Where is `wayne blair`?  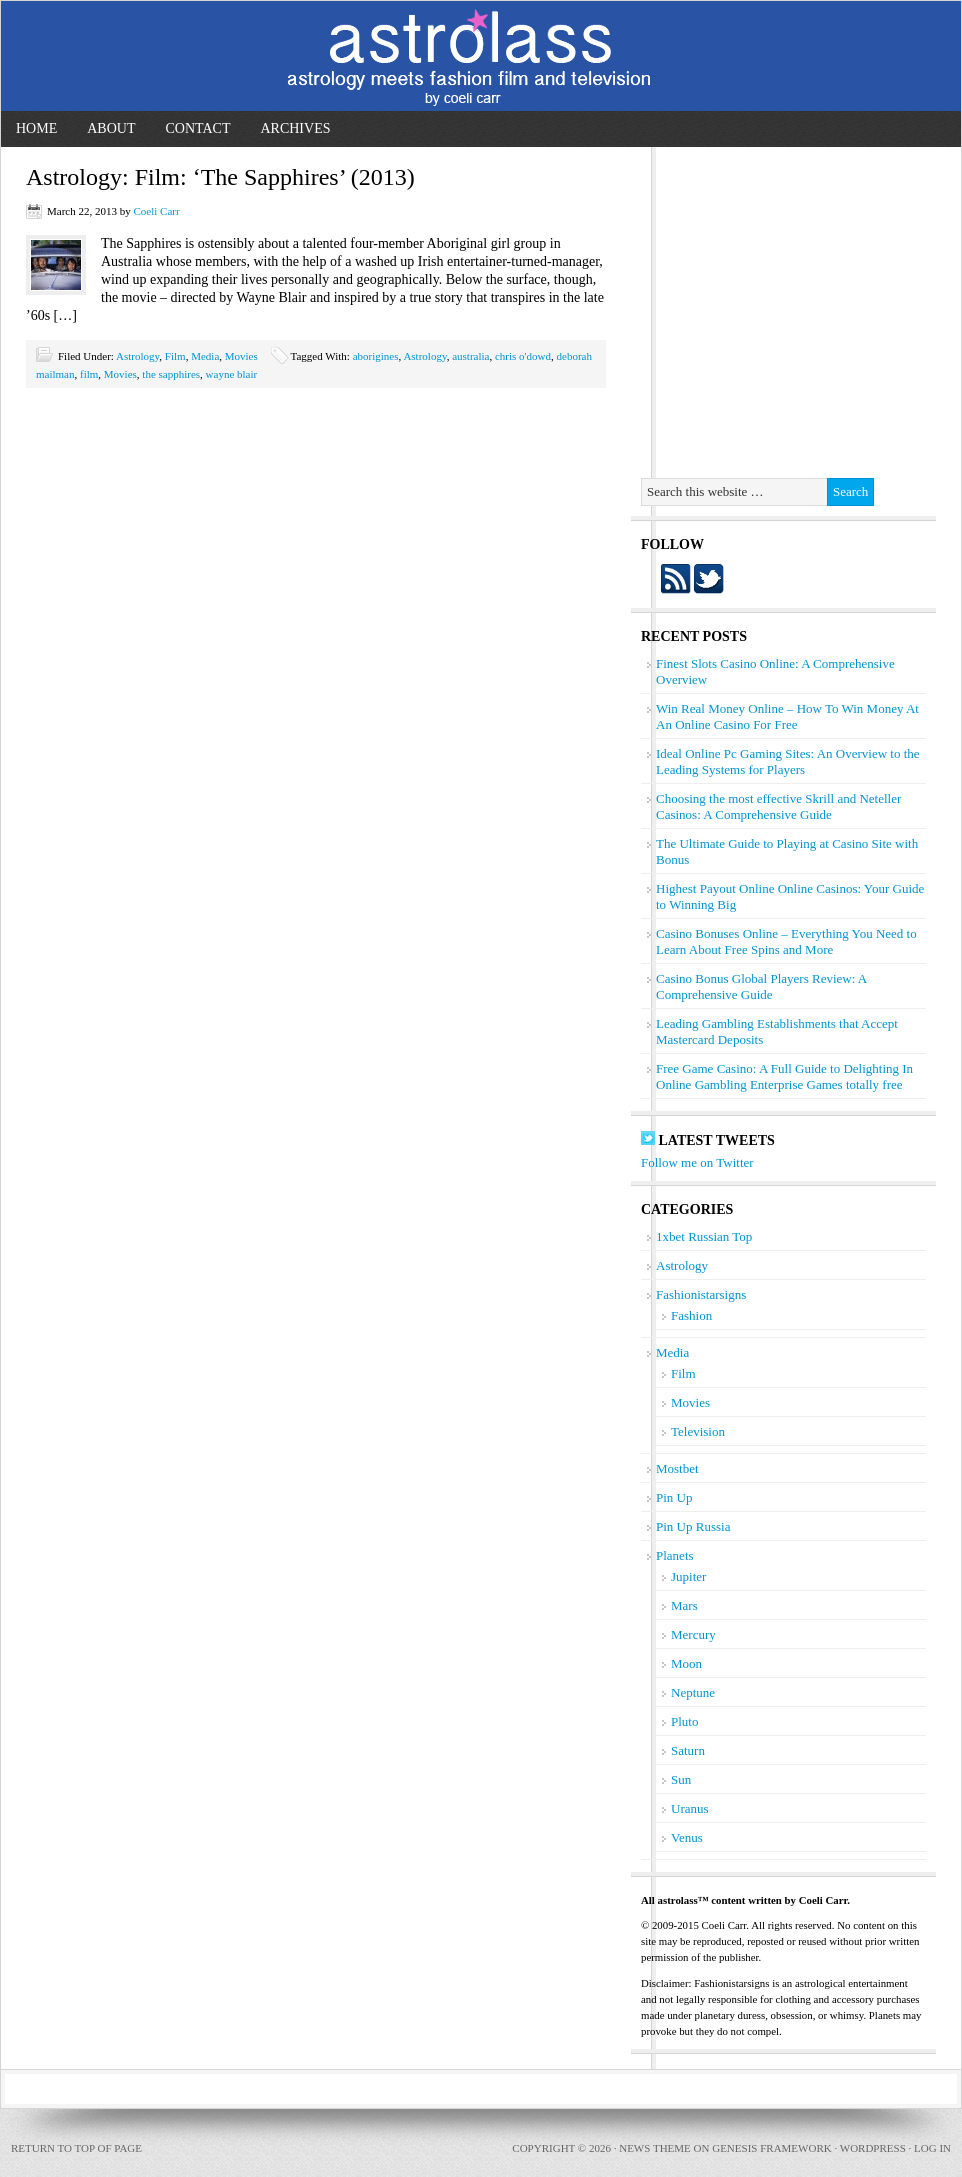 wayne blair is located at coordinates (232, 374).